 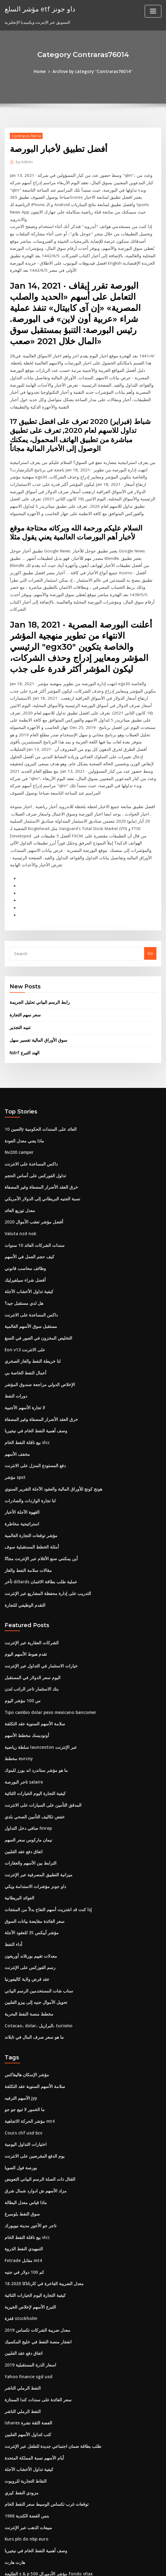 What do you see at coordinates (24, 988) in the screenshot?
I see `Ndrf الهند التبرع` at bounding box center [24, 988].